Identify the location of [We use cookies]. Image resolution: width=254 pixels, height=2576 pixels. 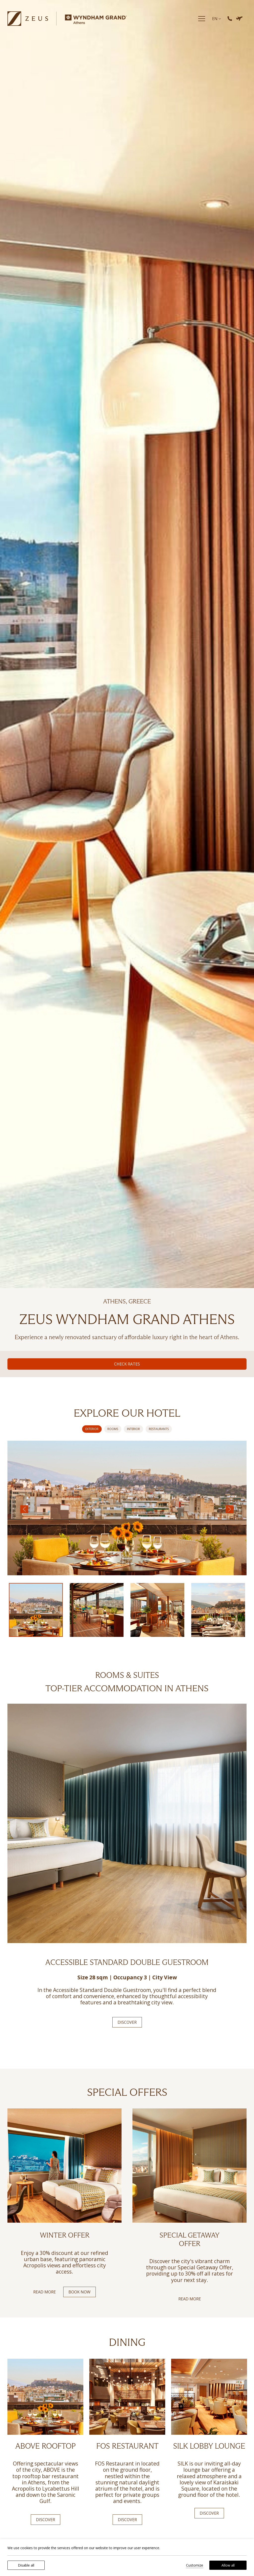
(8, 2567).